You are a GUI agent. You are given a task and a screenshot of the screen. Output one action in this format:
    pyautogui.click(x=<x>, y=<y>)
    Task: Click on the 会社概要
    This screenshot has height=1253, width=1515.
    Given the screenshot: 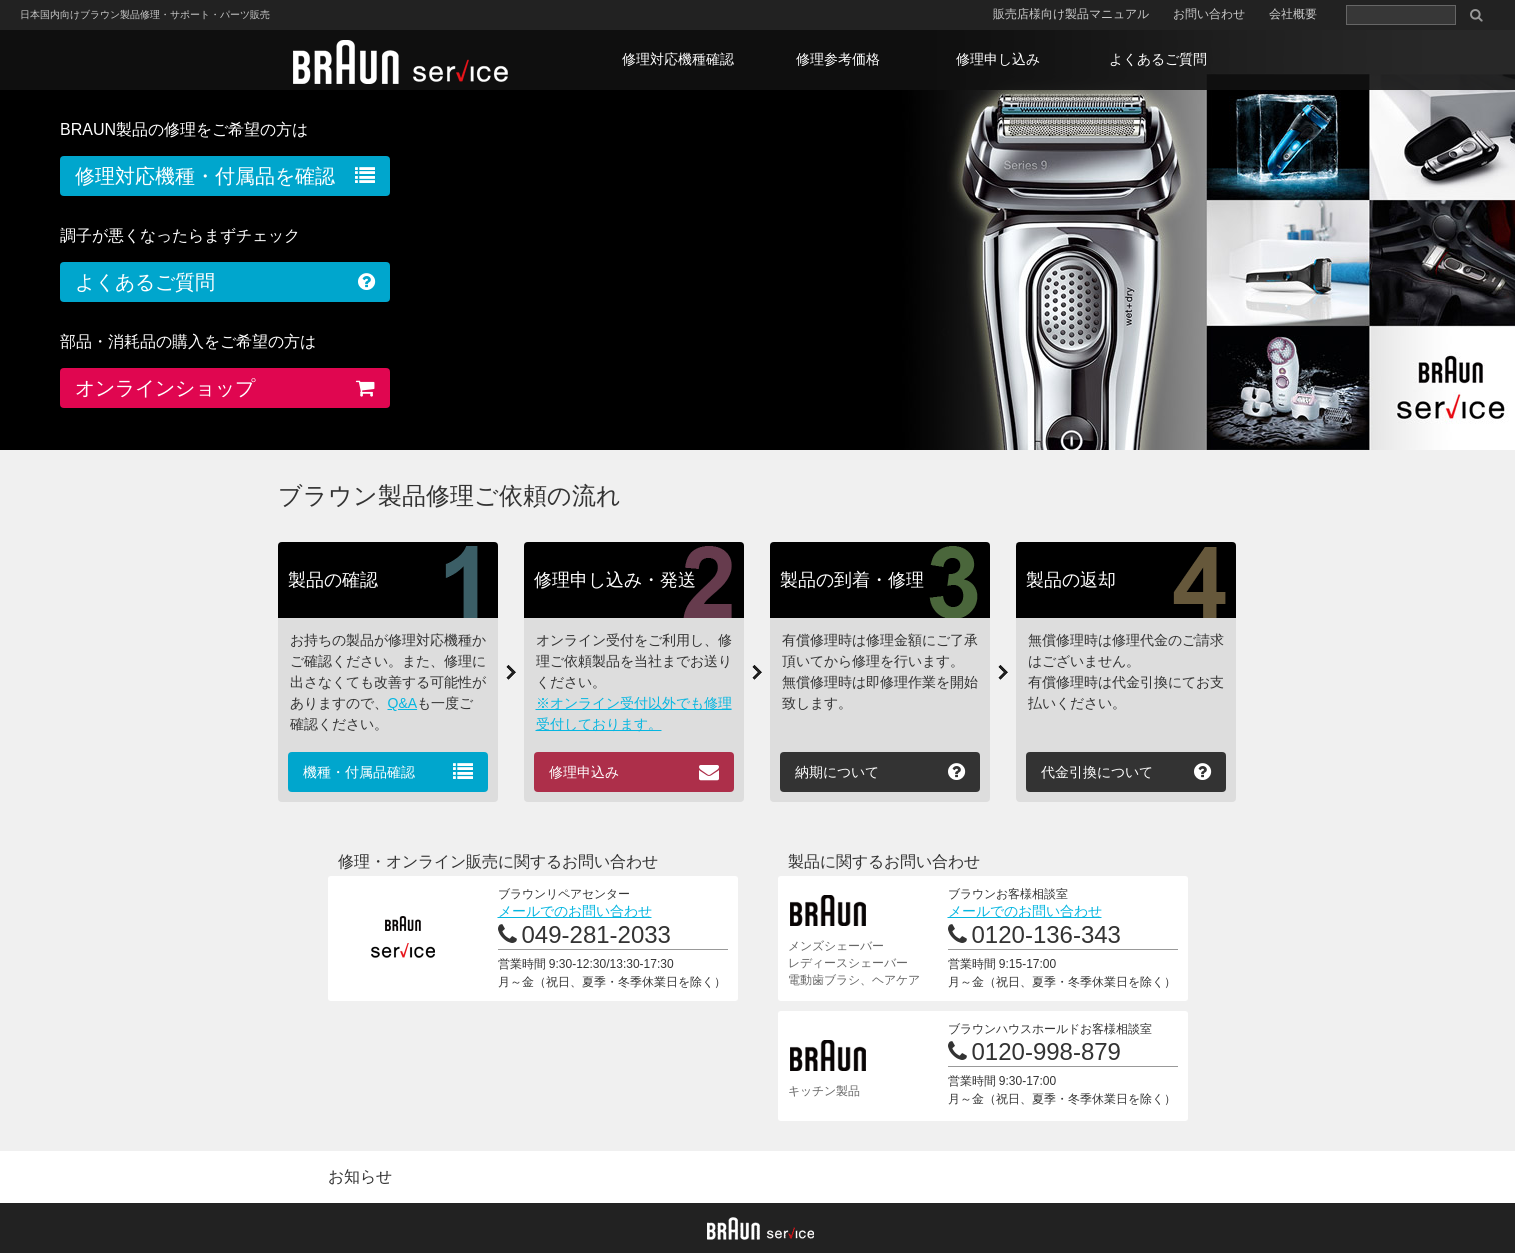 What is the action you would take?
    pyautogui.click(x=1293, y=14)
    